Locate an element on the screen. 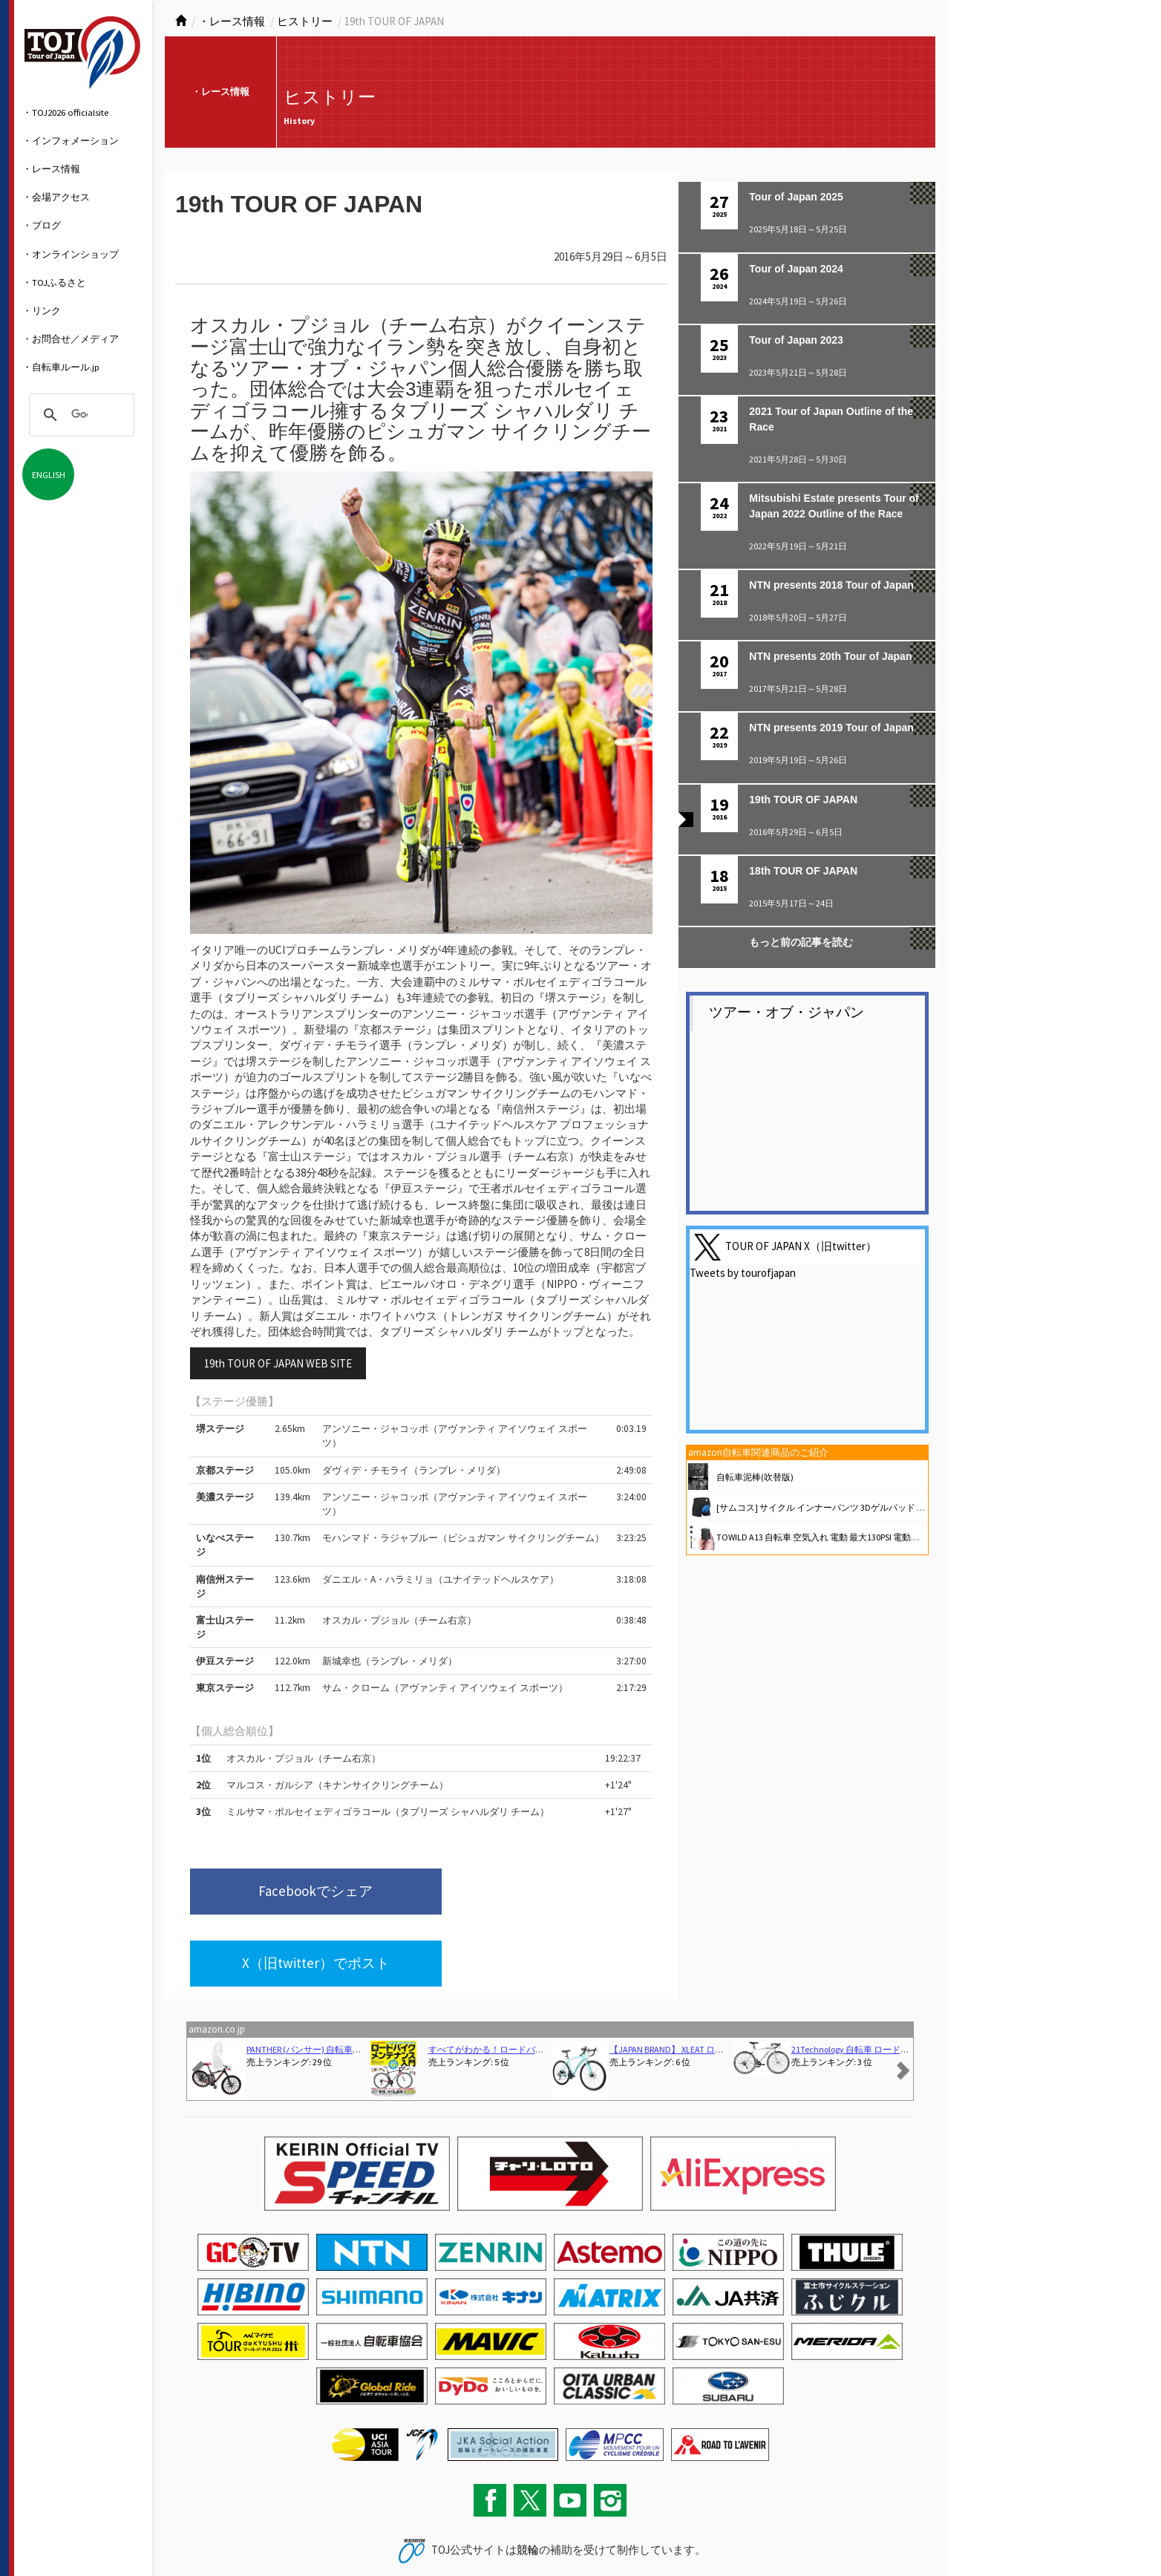 The image size is (1161, 2576). ツアー・オブ・ジャパン is located at coordinates (786, 1012).